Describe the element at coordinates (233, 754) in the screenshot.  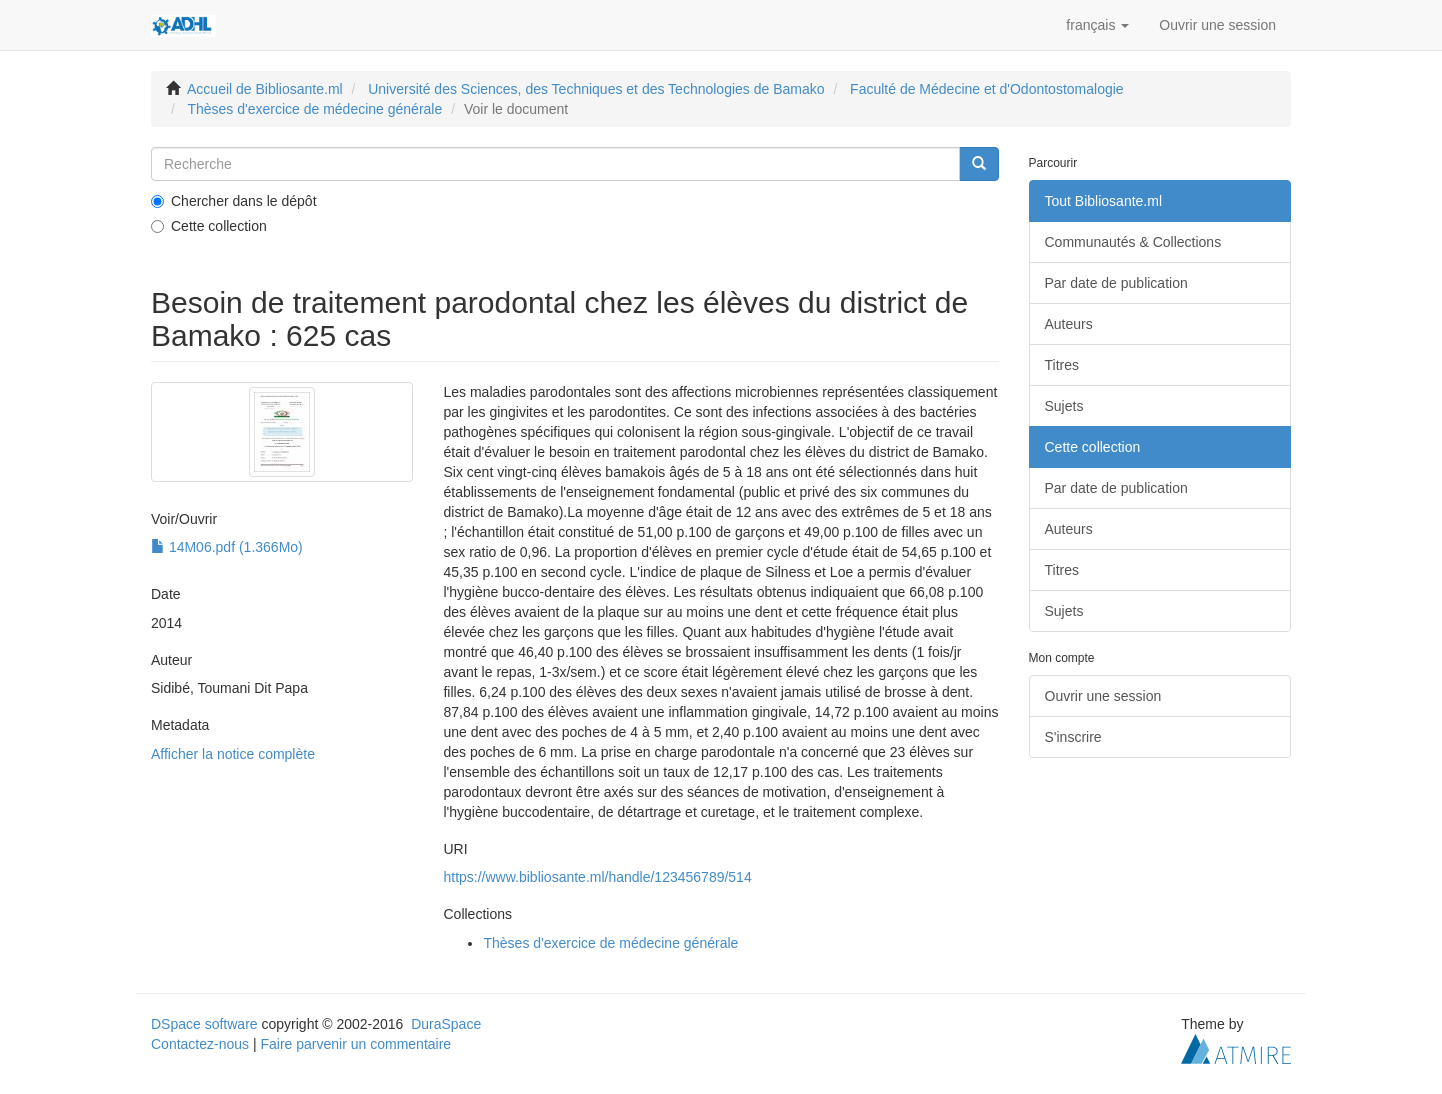
I see `Afficher la notice complète` at that location.